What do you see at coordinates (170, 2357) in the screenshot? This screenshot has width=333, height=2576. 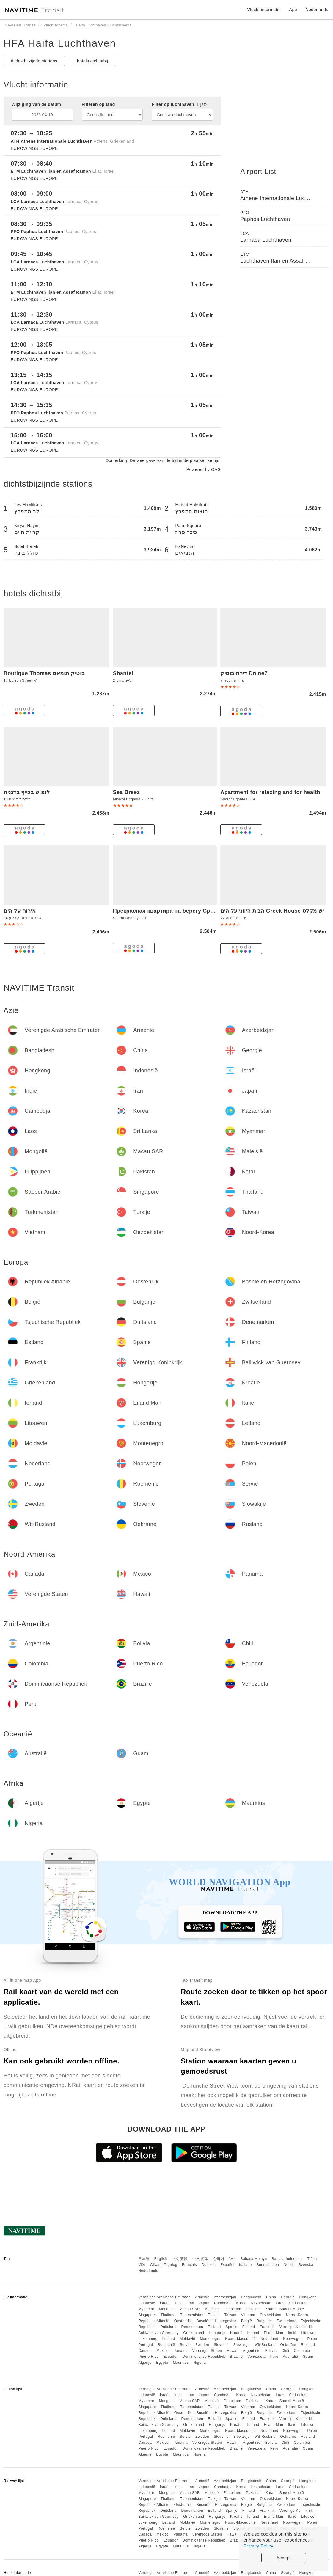 I see `Ecuador` at bounding box center [170, 2357].